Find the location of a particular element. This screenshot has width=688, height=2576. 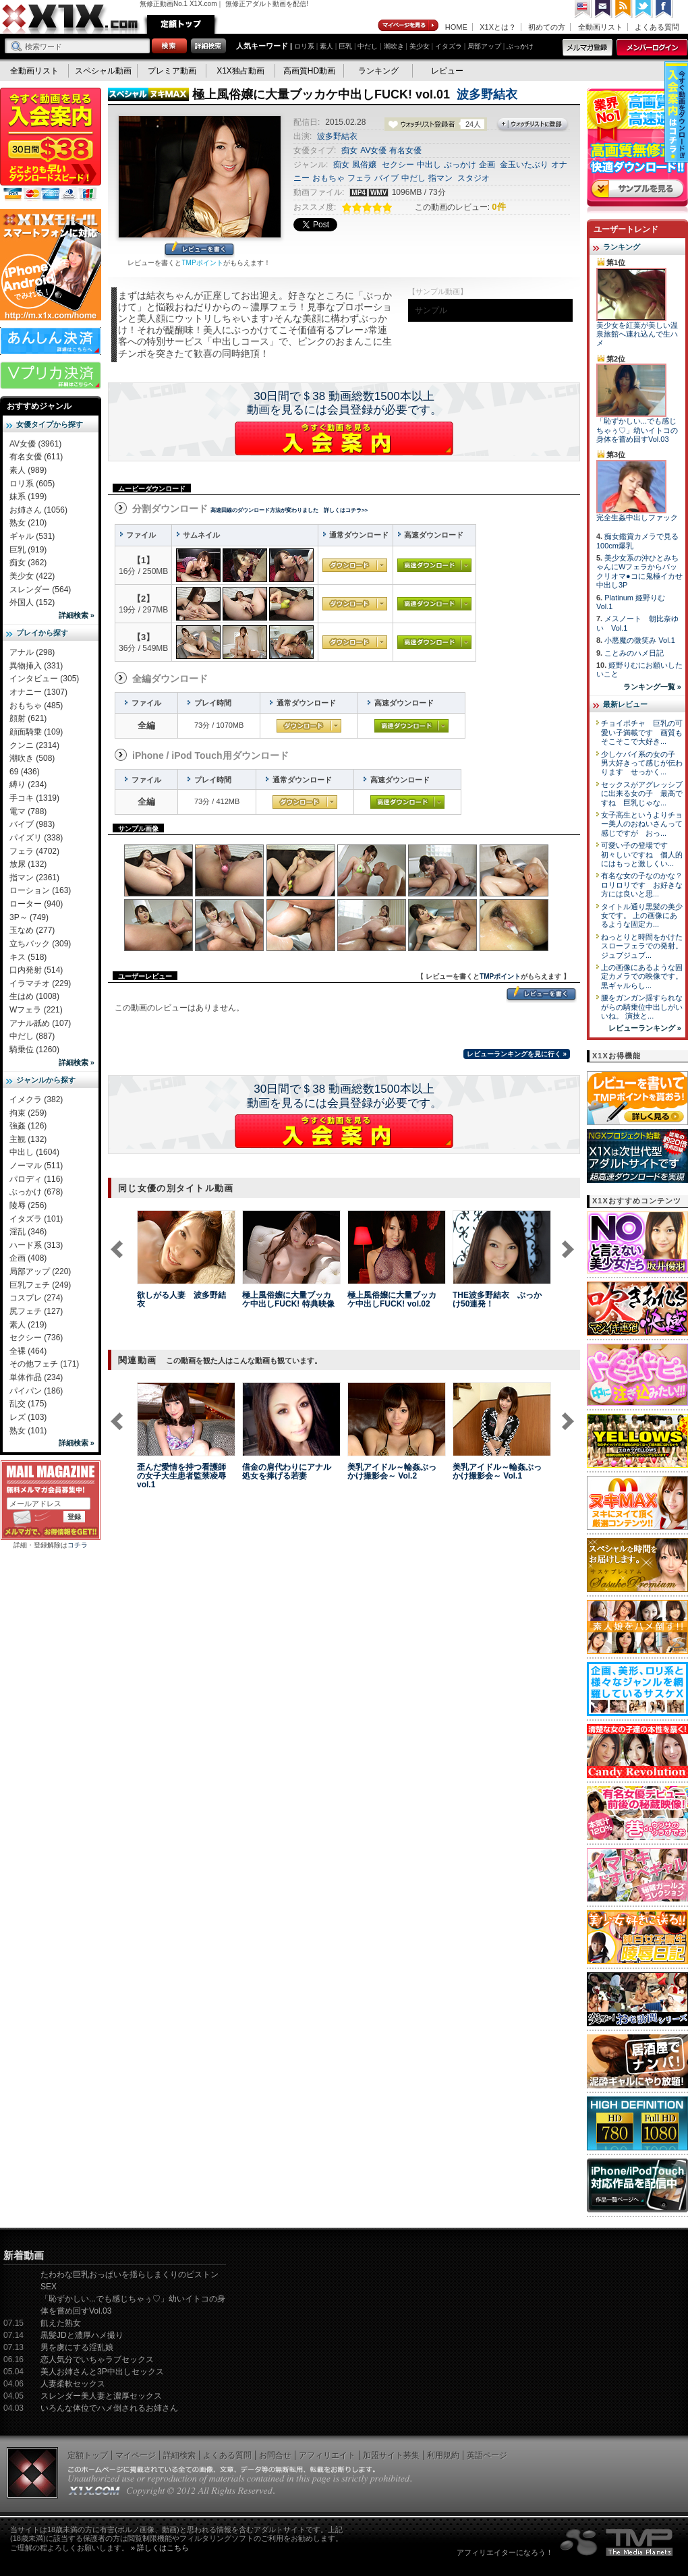

指マン (2361) is located at coordinates (34, 877).